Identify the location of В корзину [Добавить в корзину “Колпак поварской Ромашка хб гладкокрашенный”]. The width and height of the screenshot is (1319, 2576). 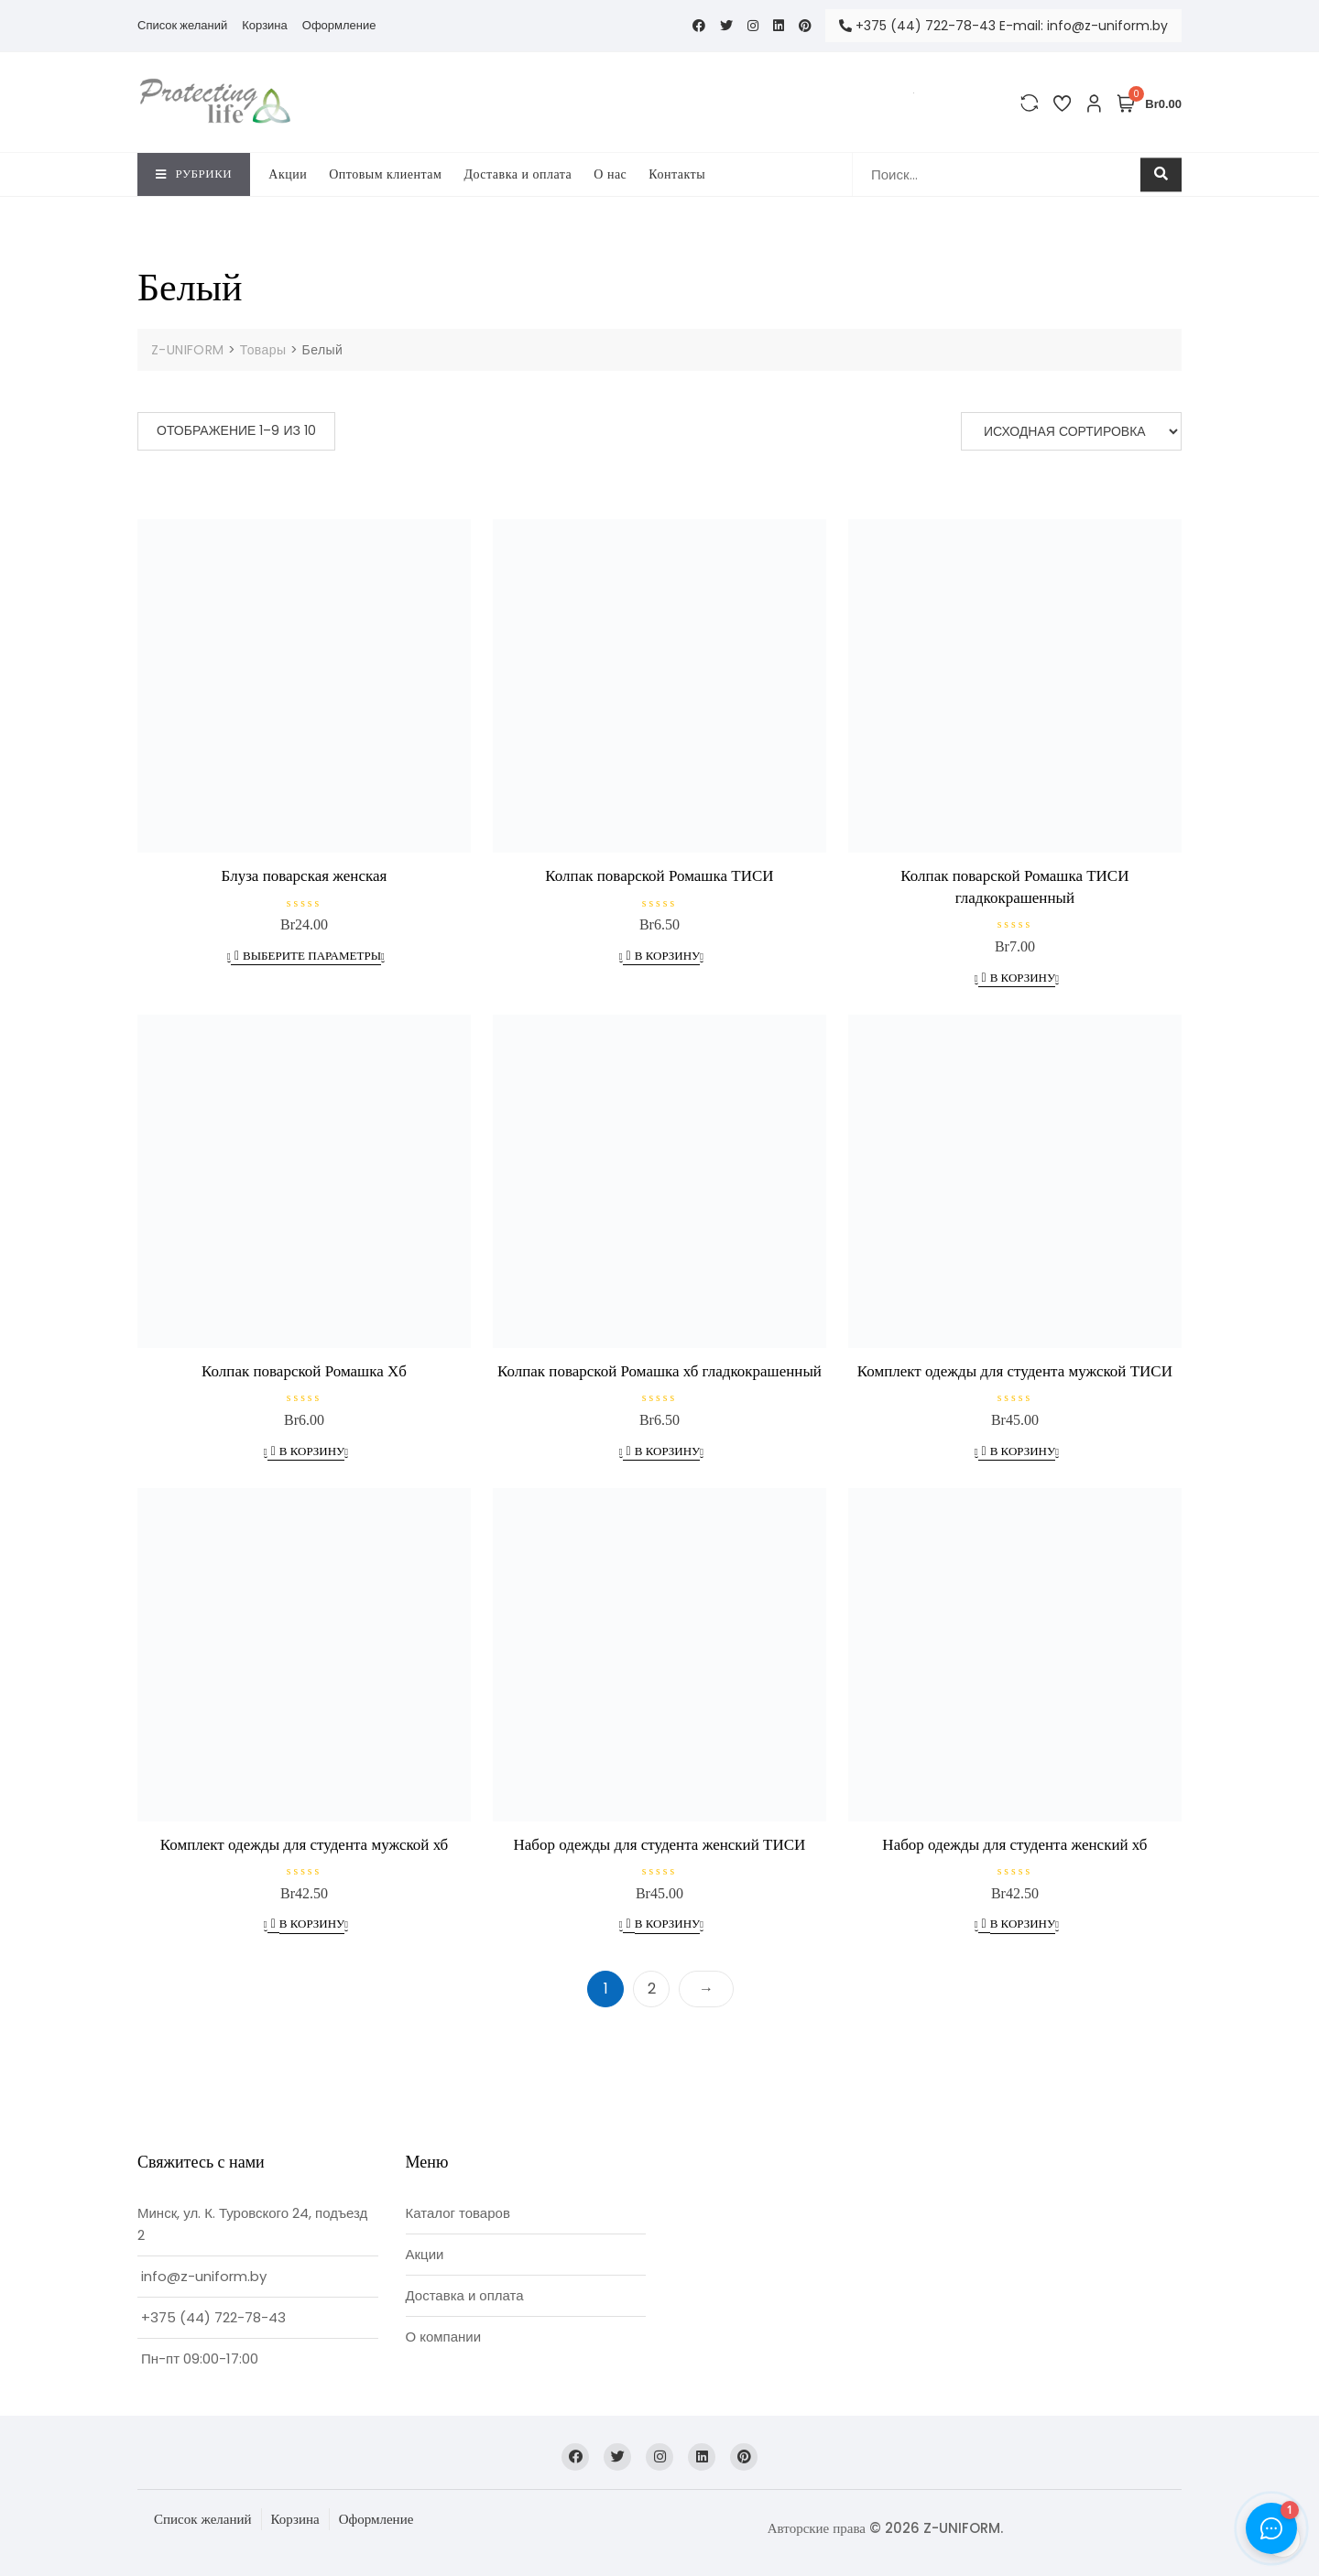
(668, 1451).